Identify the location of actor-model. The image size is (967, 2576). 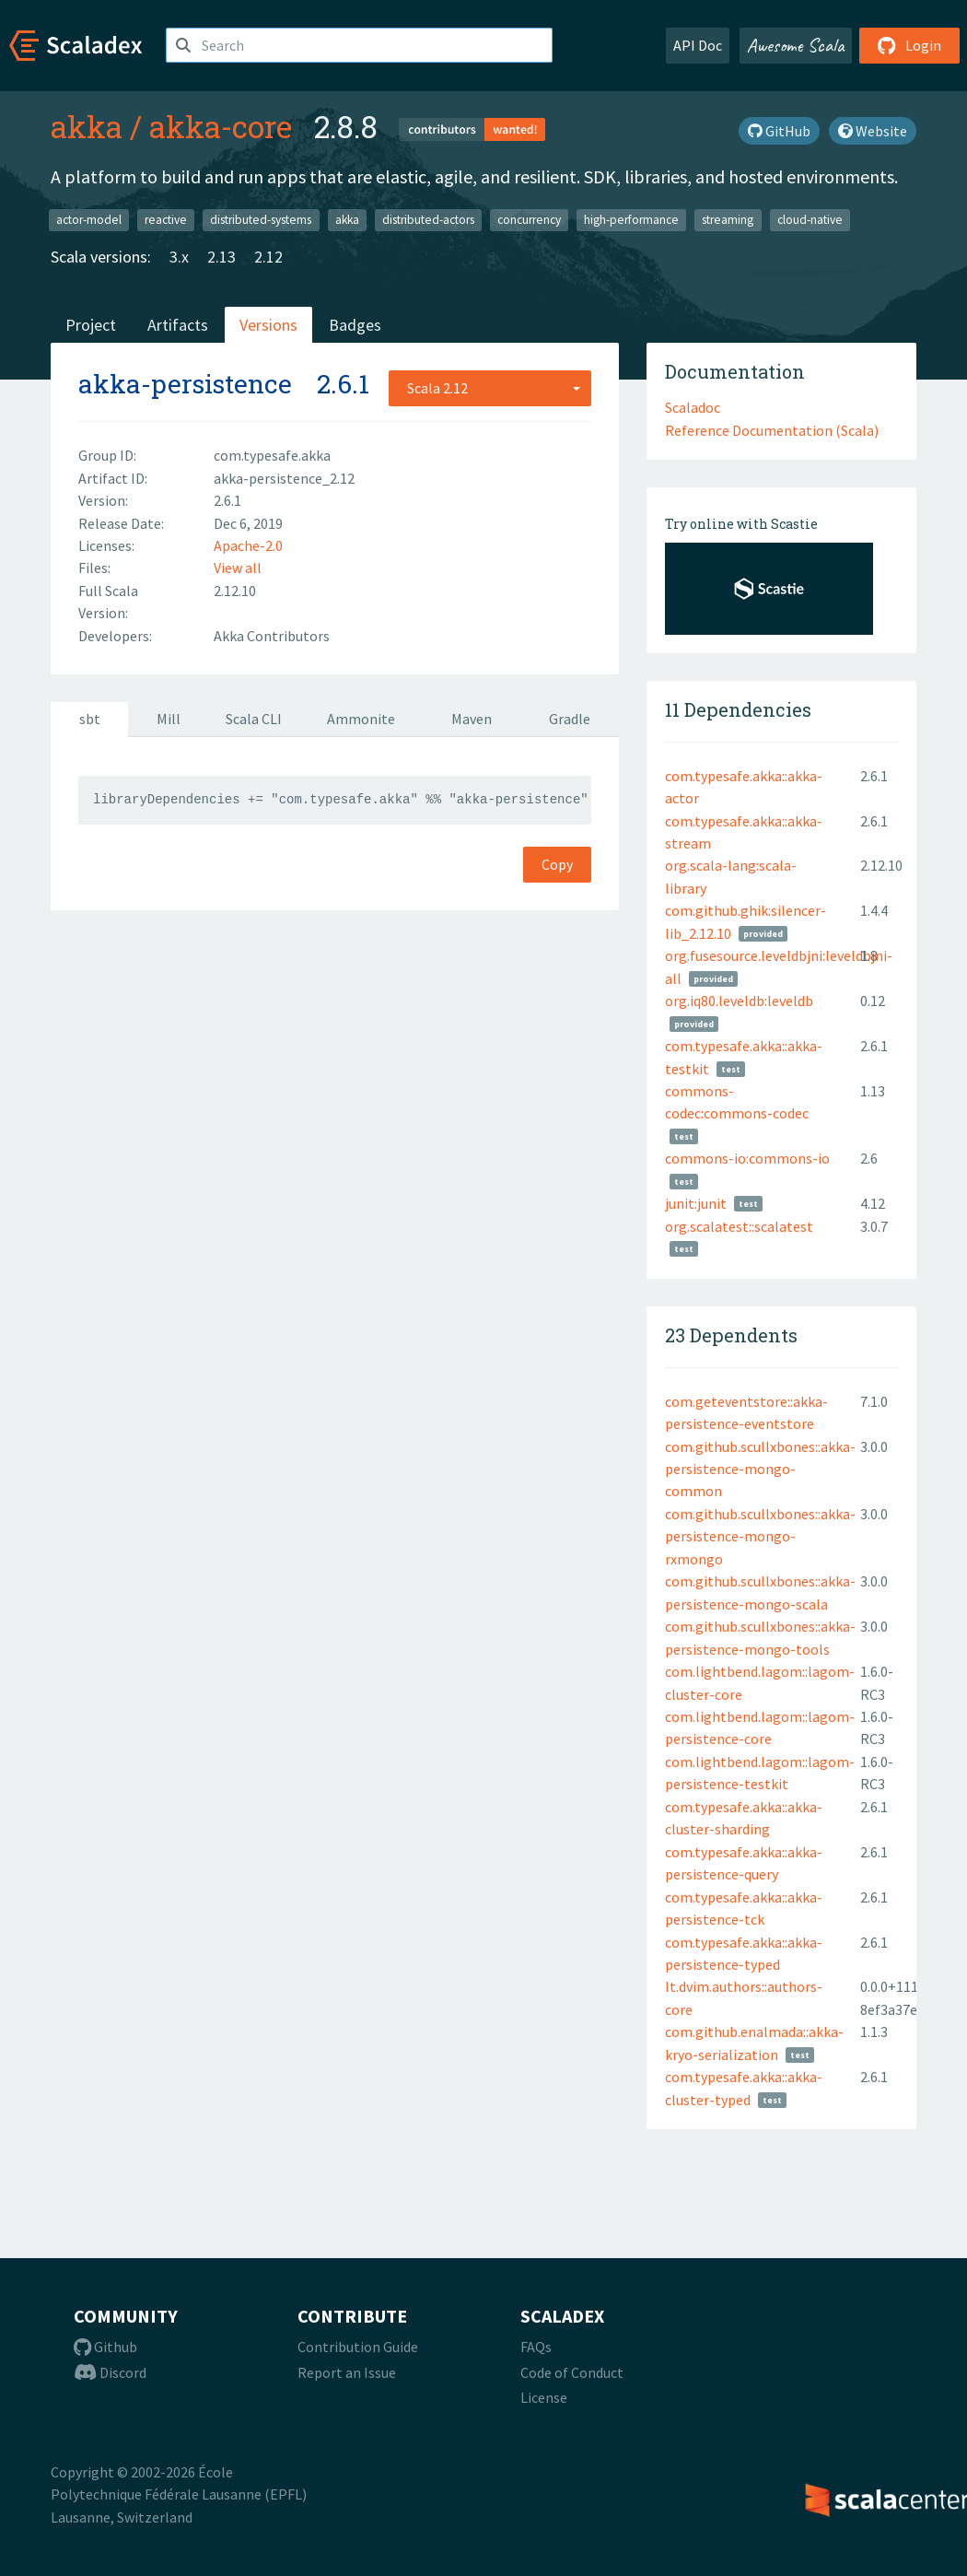
(89, 220).